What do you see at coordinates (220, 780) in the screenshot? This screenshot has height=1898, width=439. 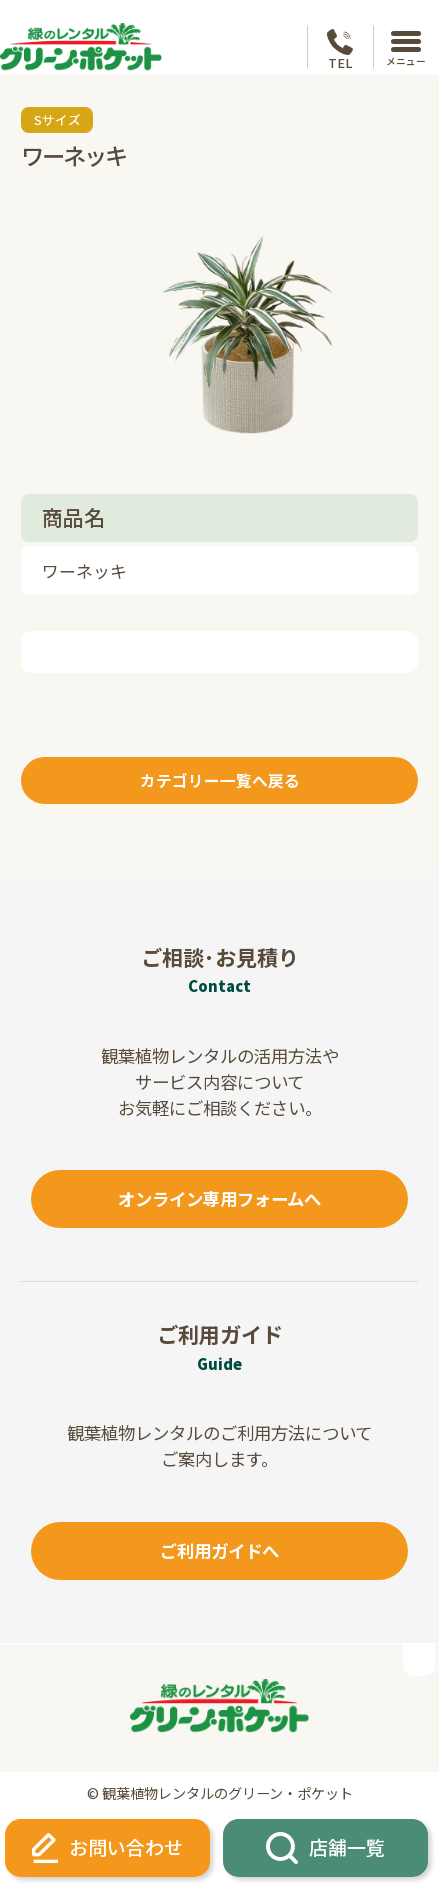 I see `カテゴリー一覧へ戻る` at bounding box center [220, 780].